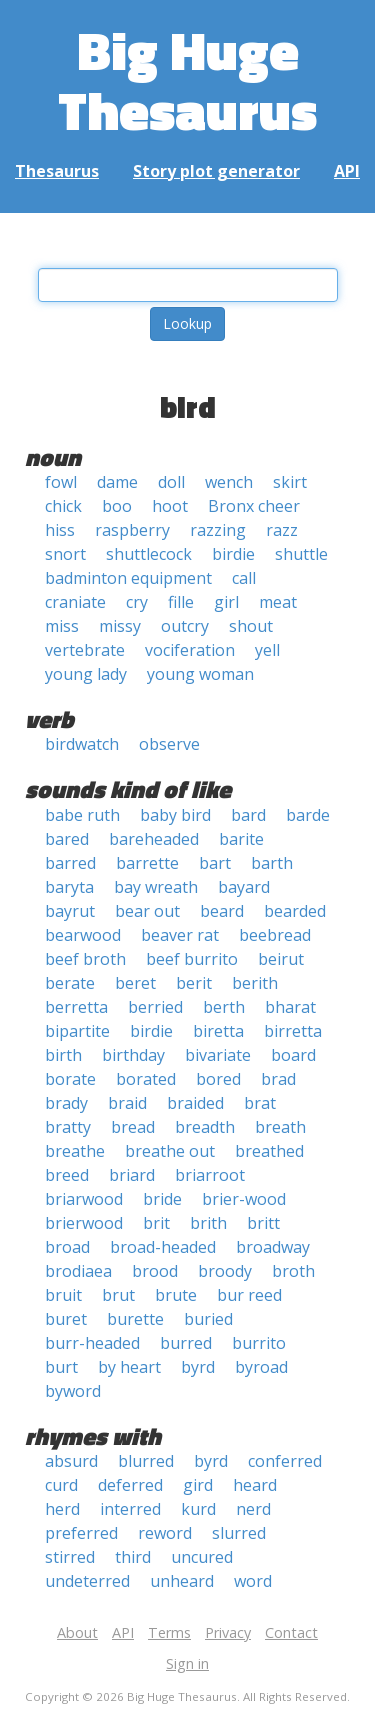  I want to click on broadway, so click(273, 1247).